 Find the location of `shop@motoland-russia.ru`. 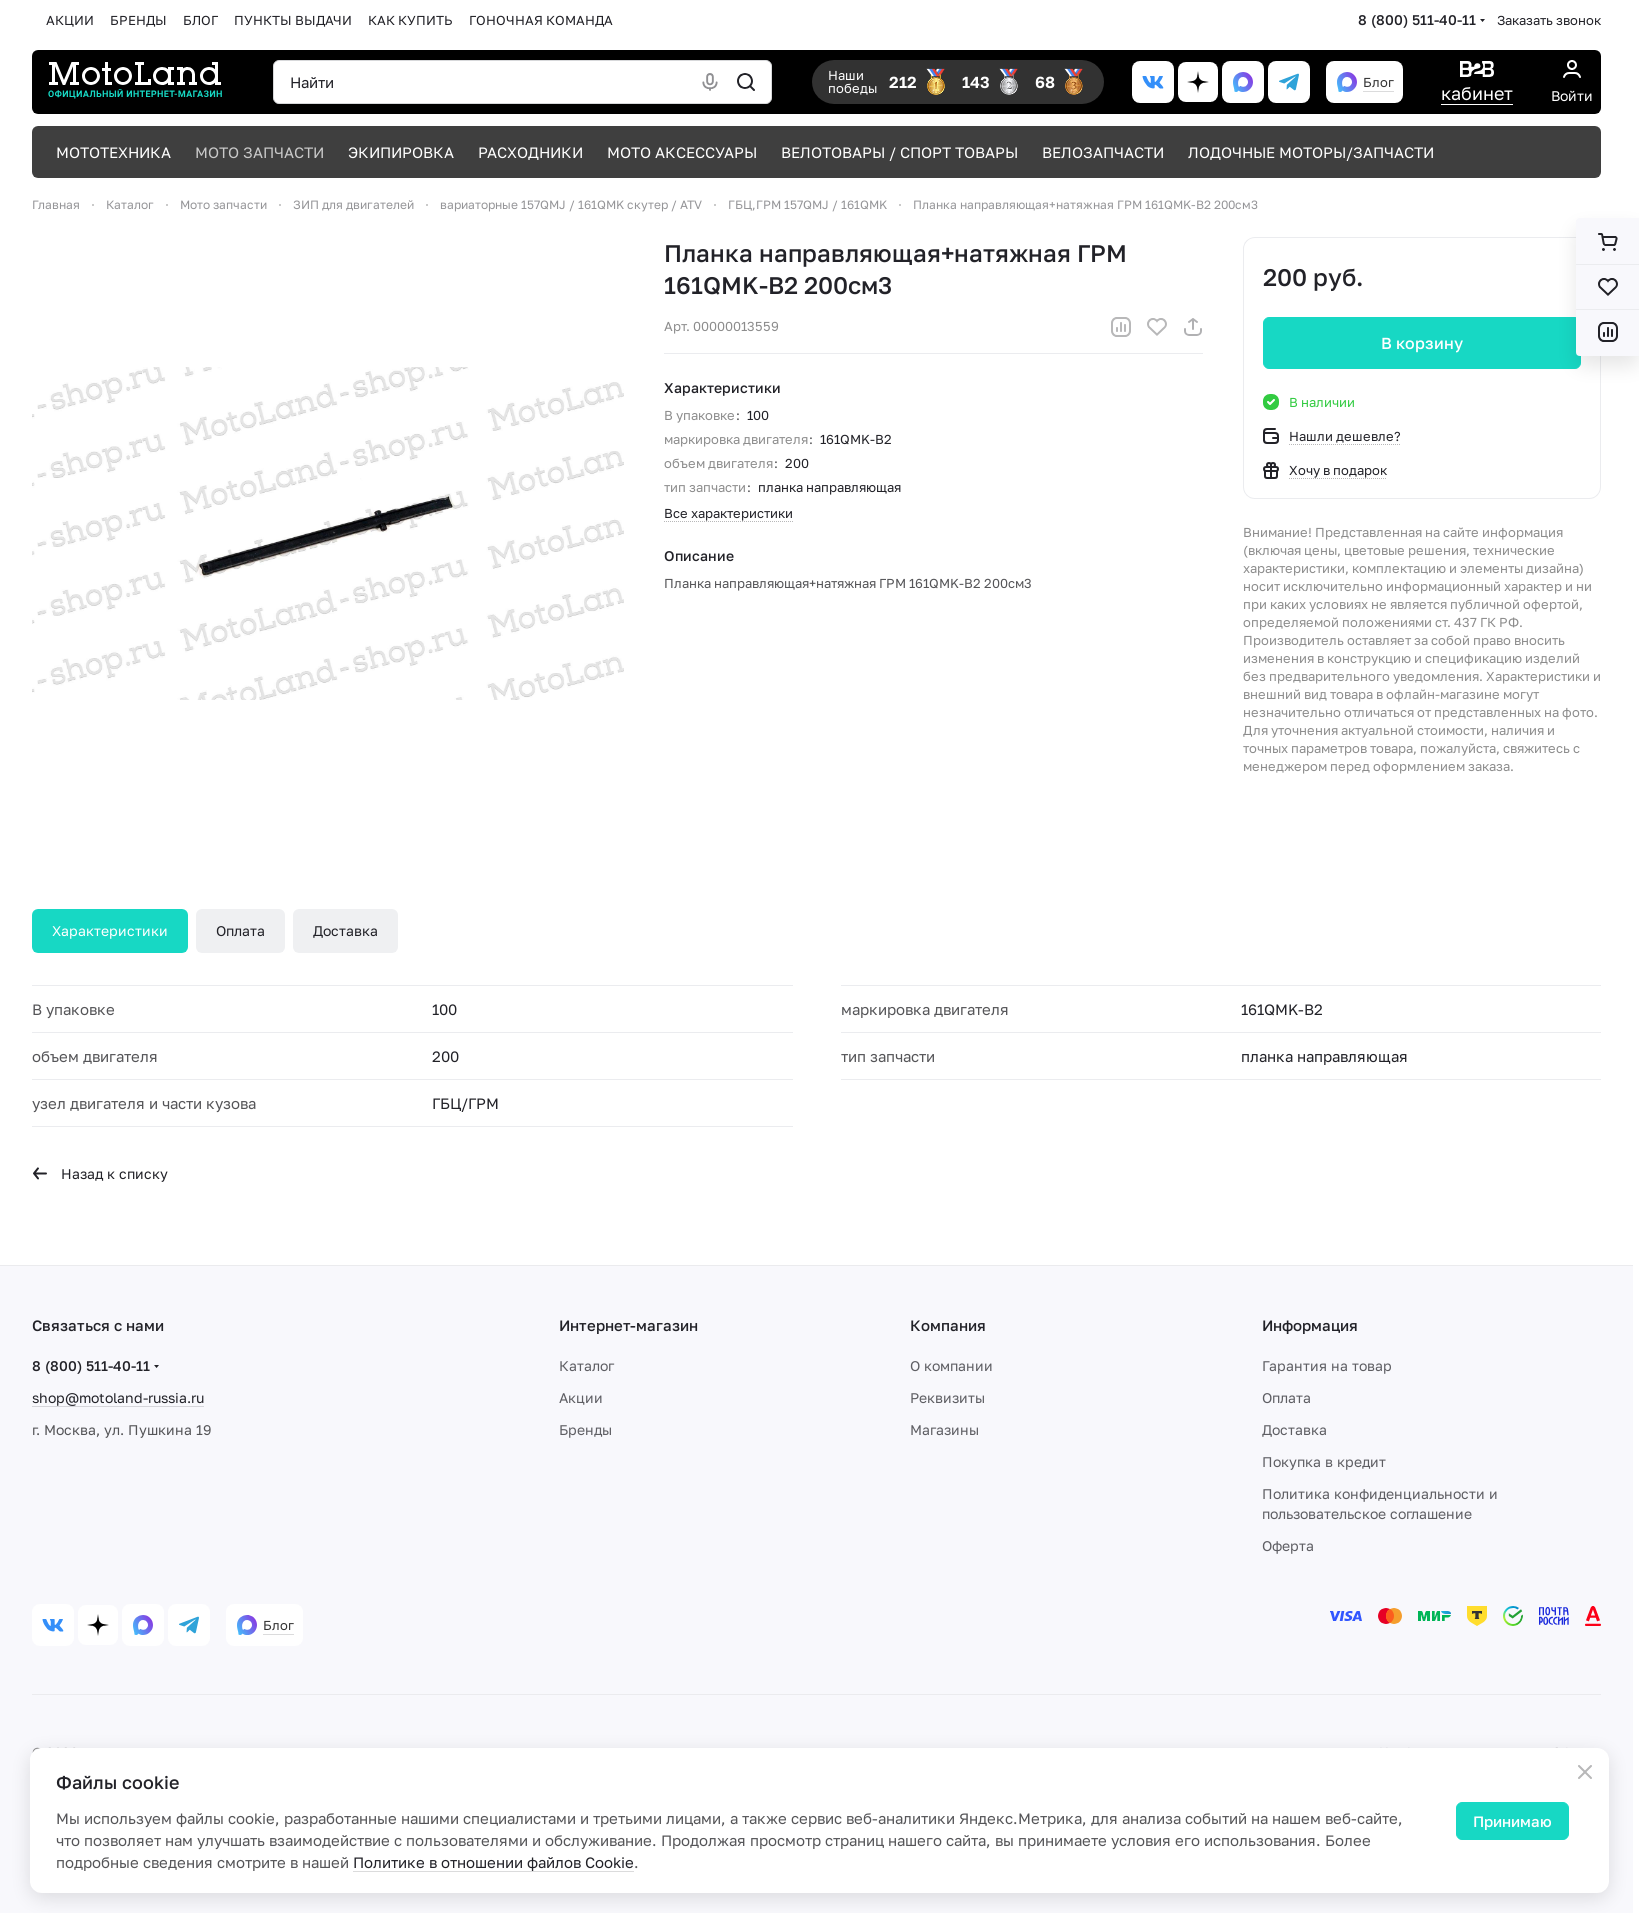

shop@motoland-russia.ru is located at coordinates (118, 1397).